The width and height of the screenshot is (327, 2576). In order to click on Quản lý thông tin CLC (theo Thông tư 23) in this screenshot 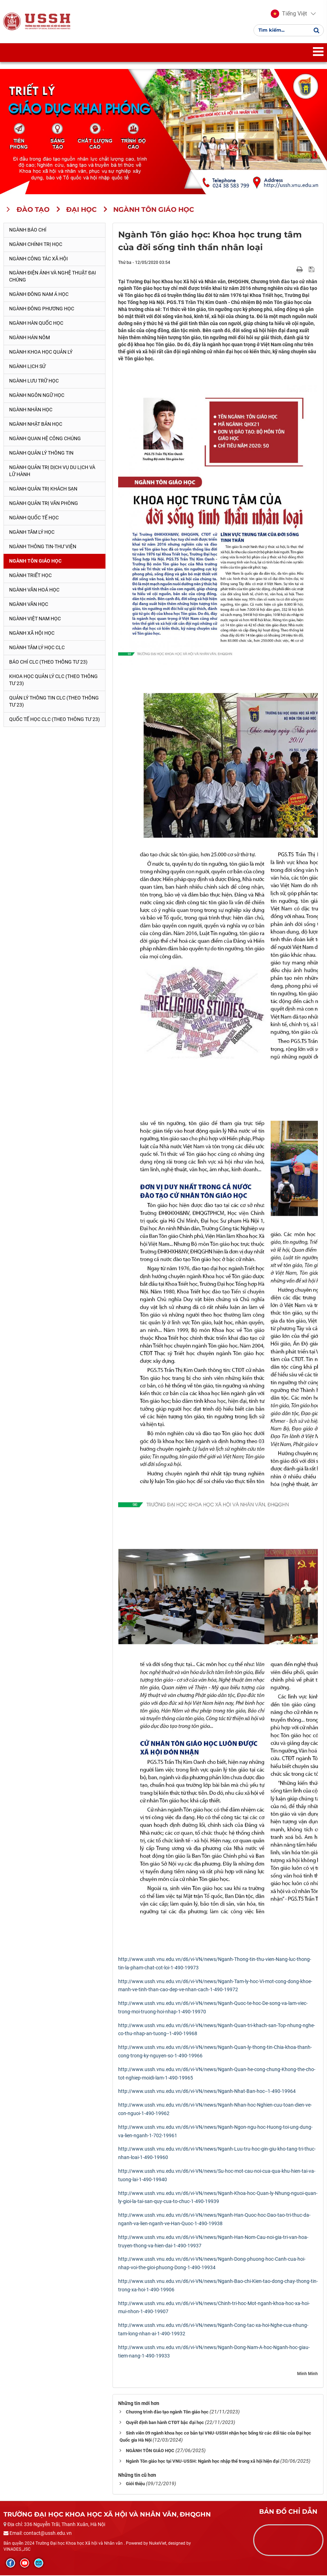, I will do `click(54, 702)`.